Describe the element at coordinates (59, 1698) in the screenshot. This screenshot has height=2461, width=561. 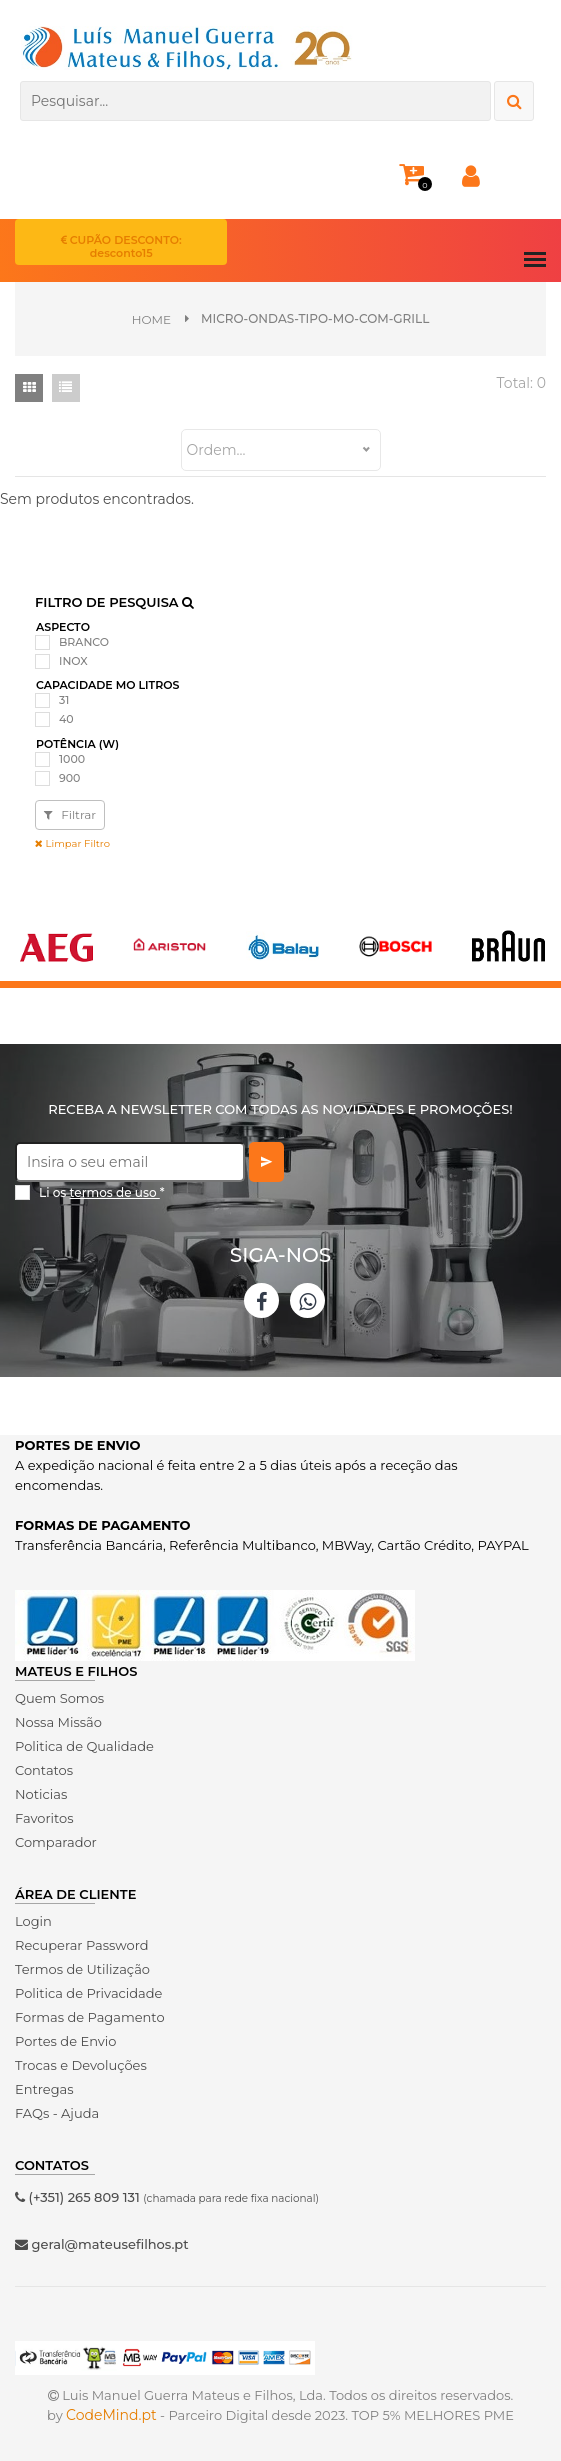
I see `Quem Somos` at that location.